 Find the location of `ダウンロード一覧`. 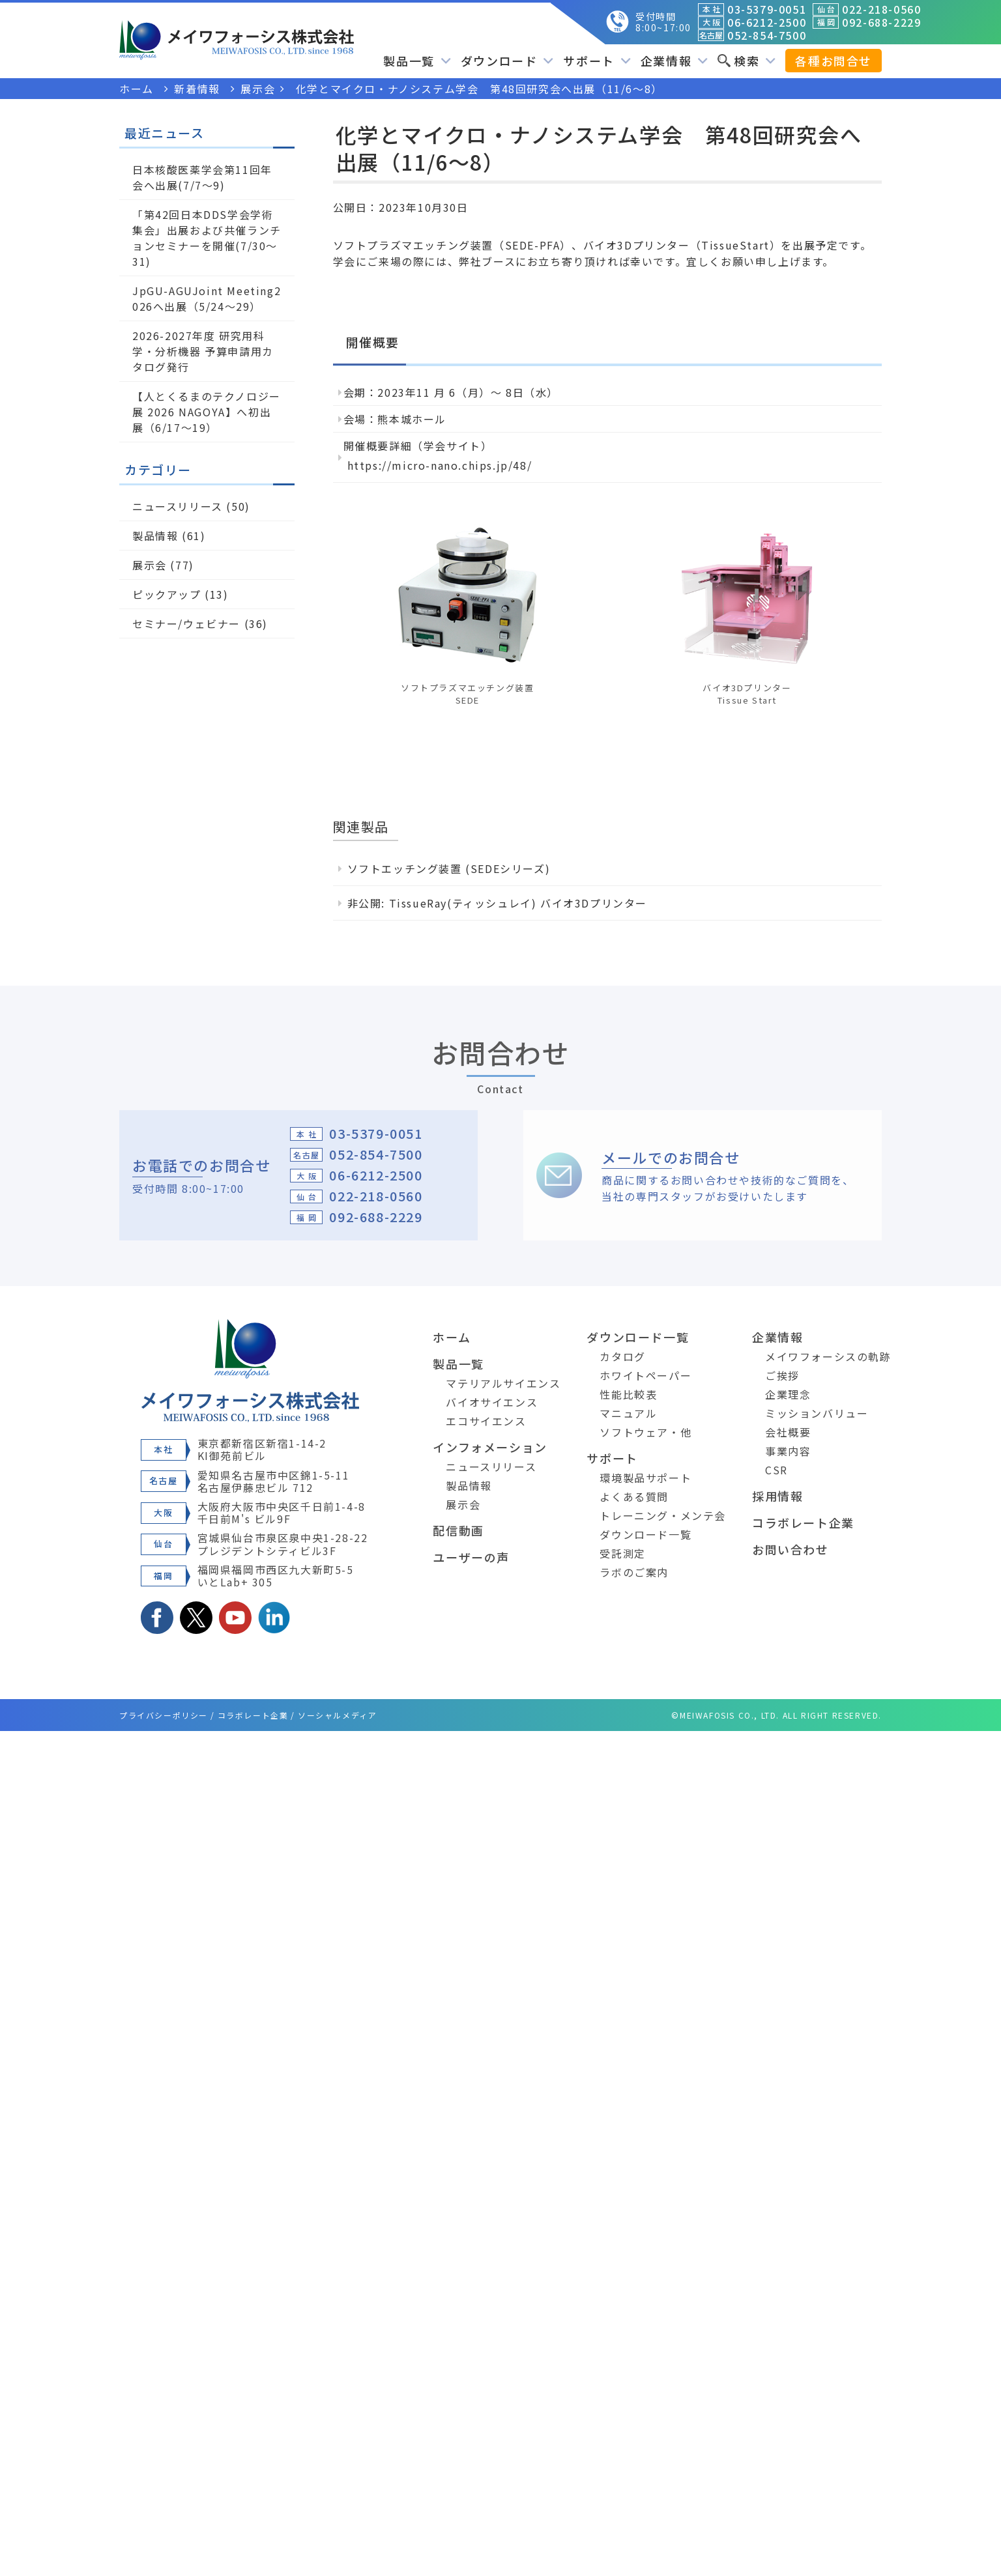

ダウンロード一覧 is located at coordinates (638, 1336).